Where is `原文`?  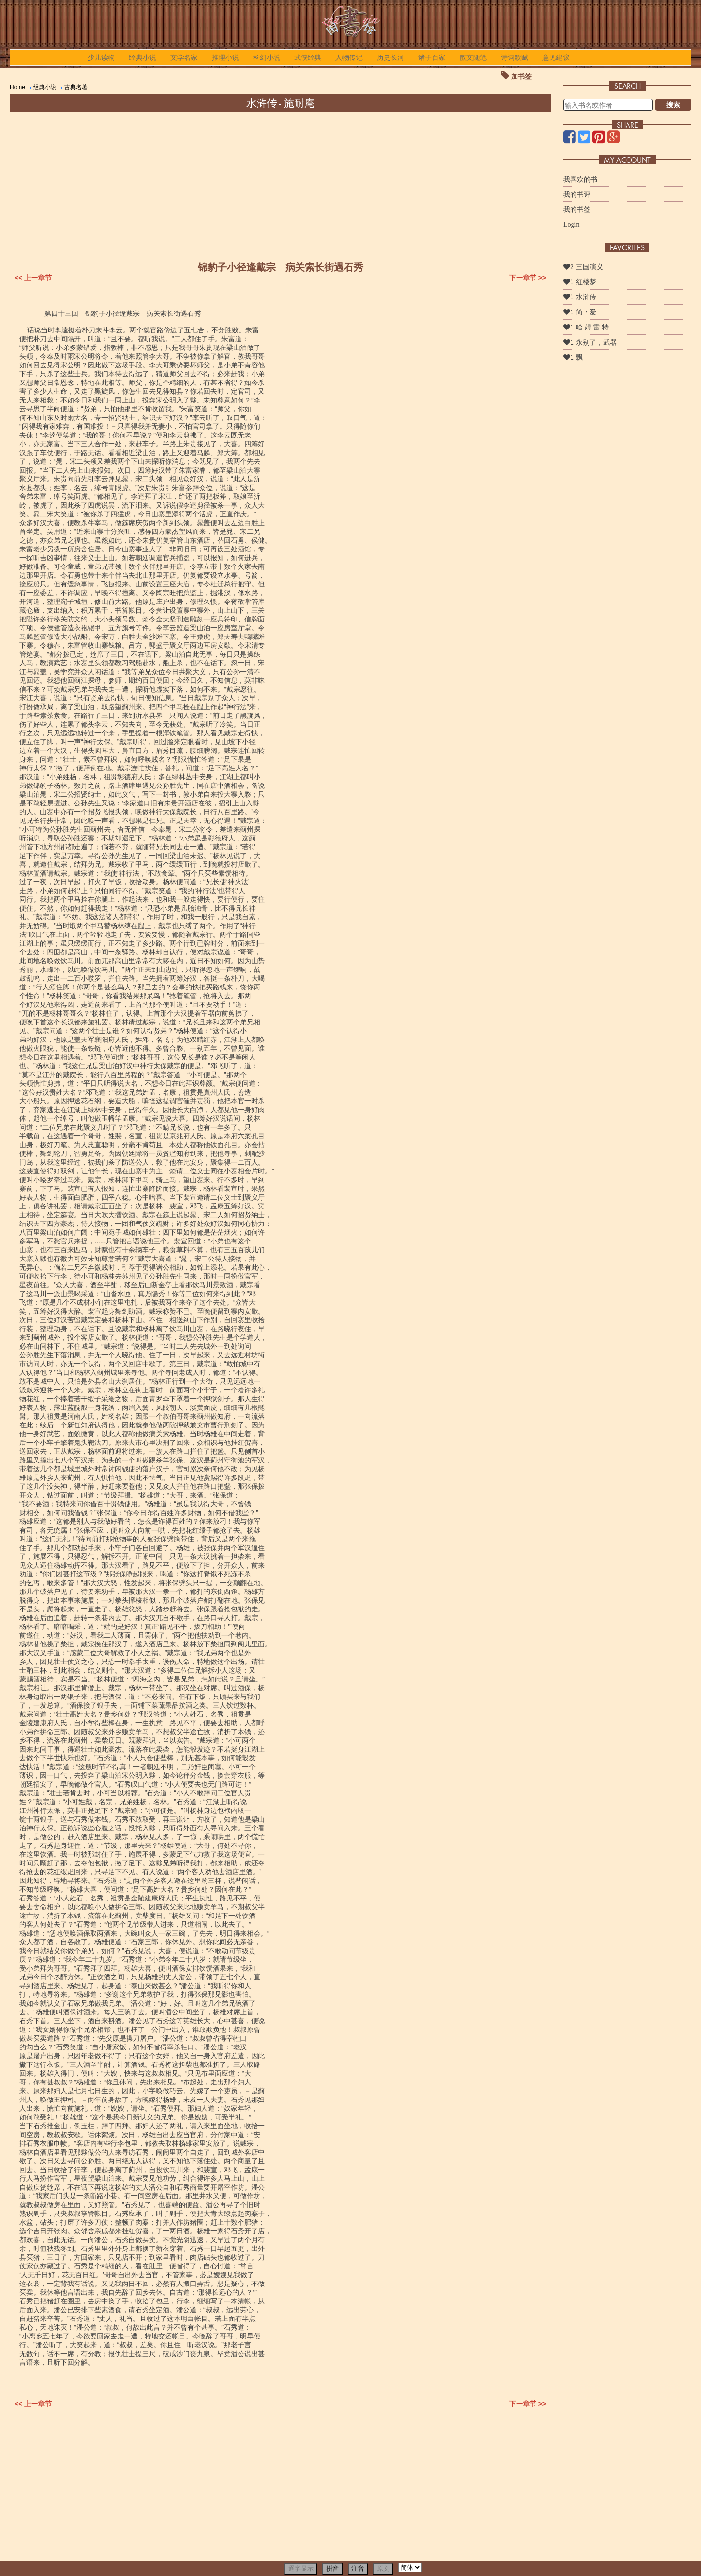 原文 is located at coordinates (383, 2568).